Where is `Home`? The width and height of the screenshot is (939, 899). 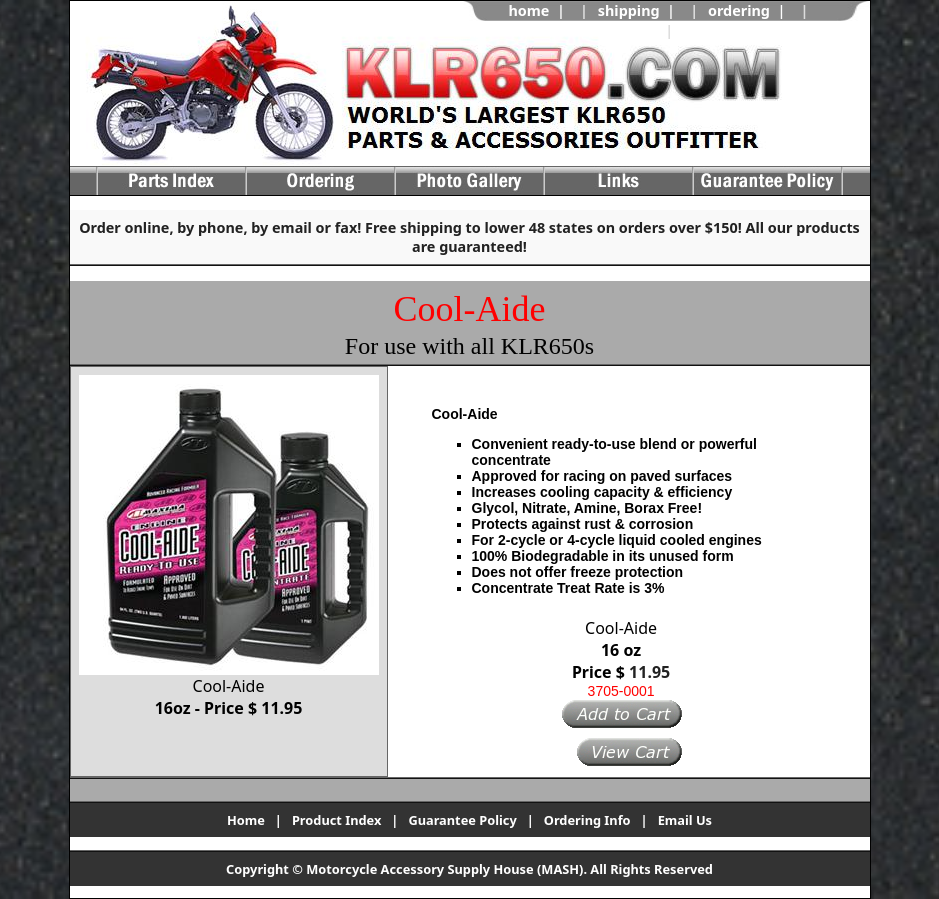
Home is located at coordinates (246, 820).